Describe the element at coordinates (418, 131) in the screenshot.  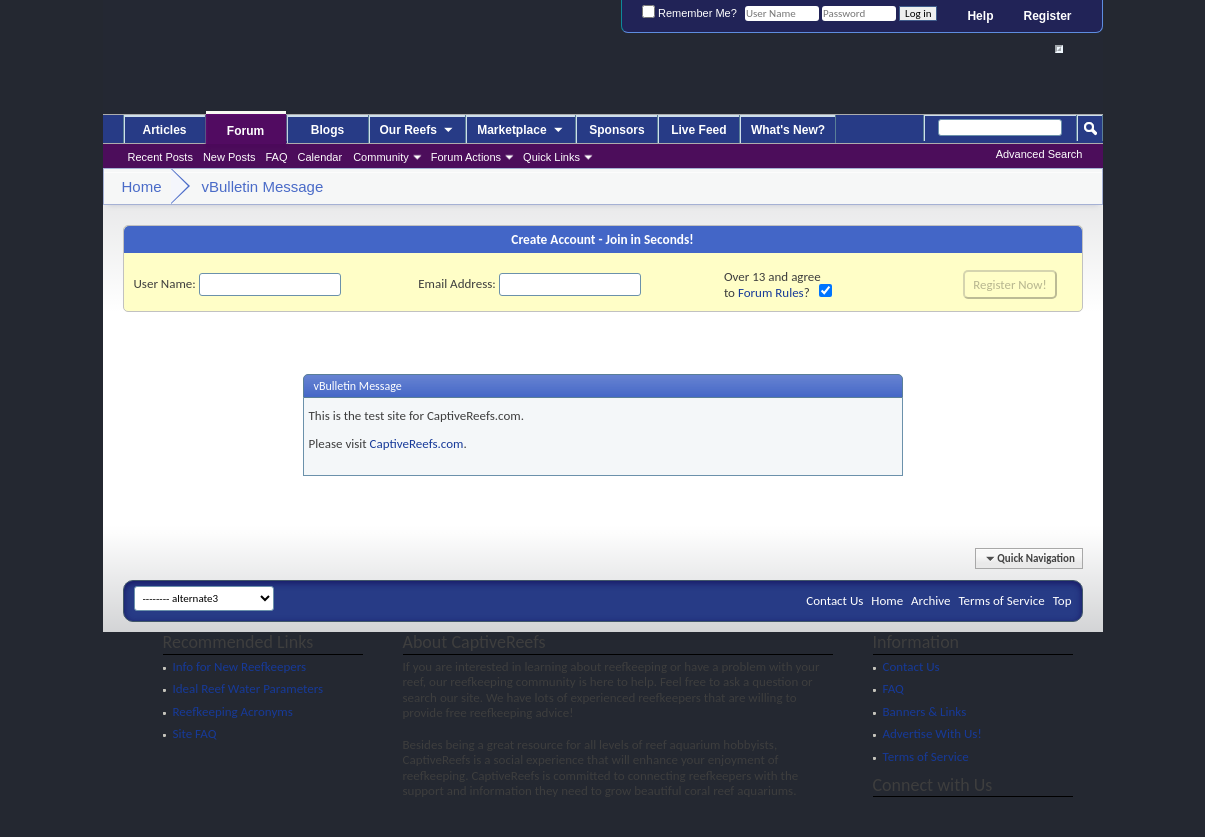
I see `Our Reefs` at that location.